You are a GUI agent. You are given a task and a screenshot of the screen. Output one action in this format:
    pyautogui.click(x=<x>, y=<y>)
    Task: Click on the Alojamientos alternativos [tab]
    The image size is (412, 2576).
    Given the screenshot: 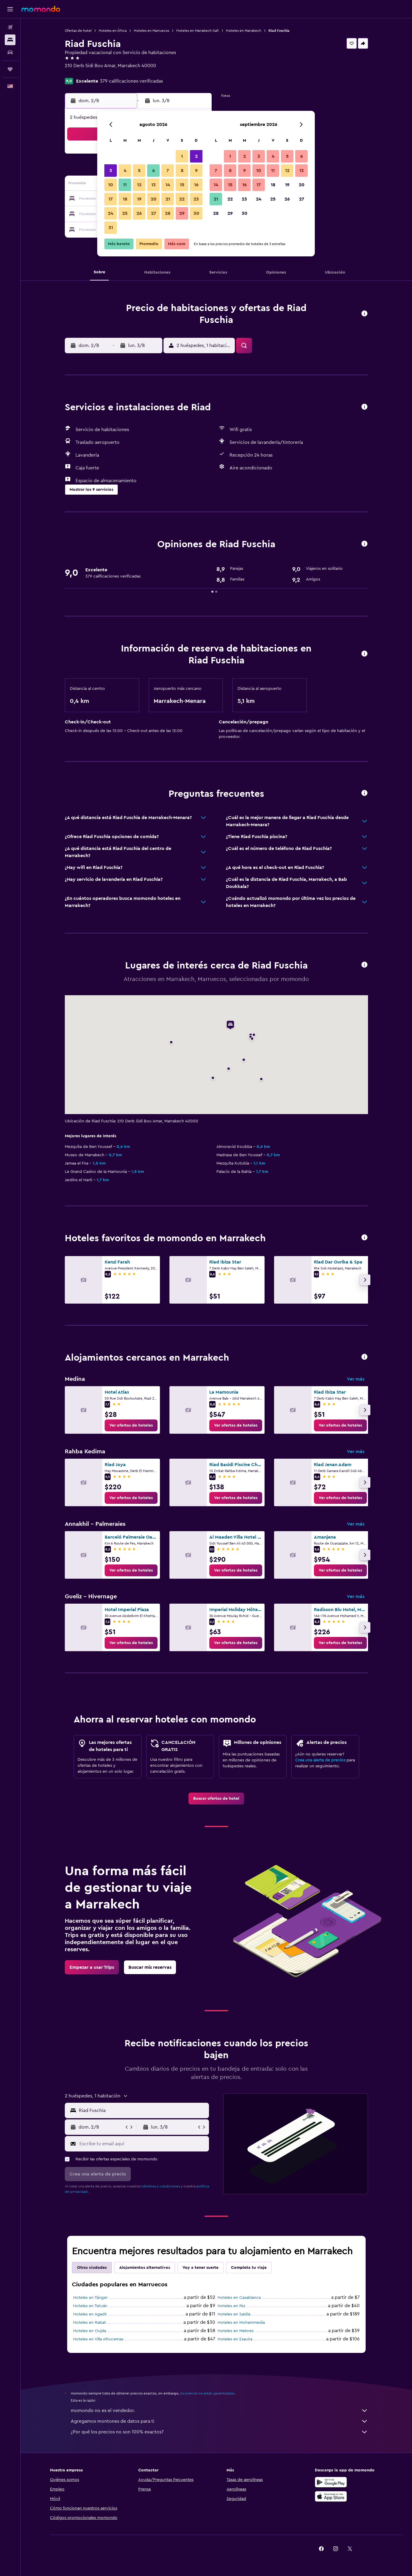 What is the action you would take?
    pyautogui.click(x=144, y=2268)
    